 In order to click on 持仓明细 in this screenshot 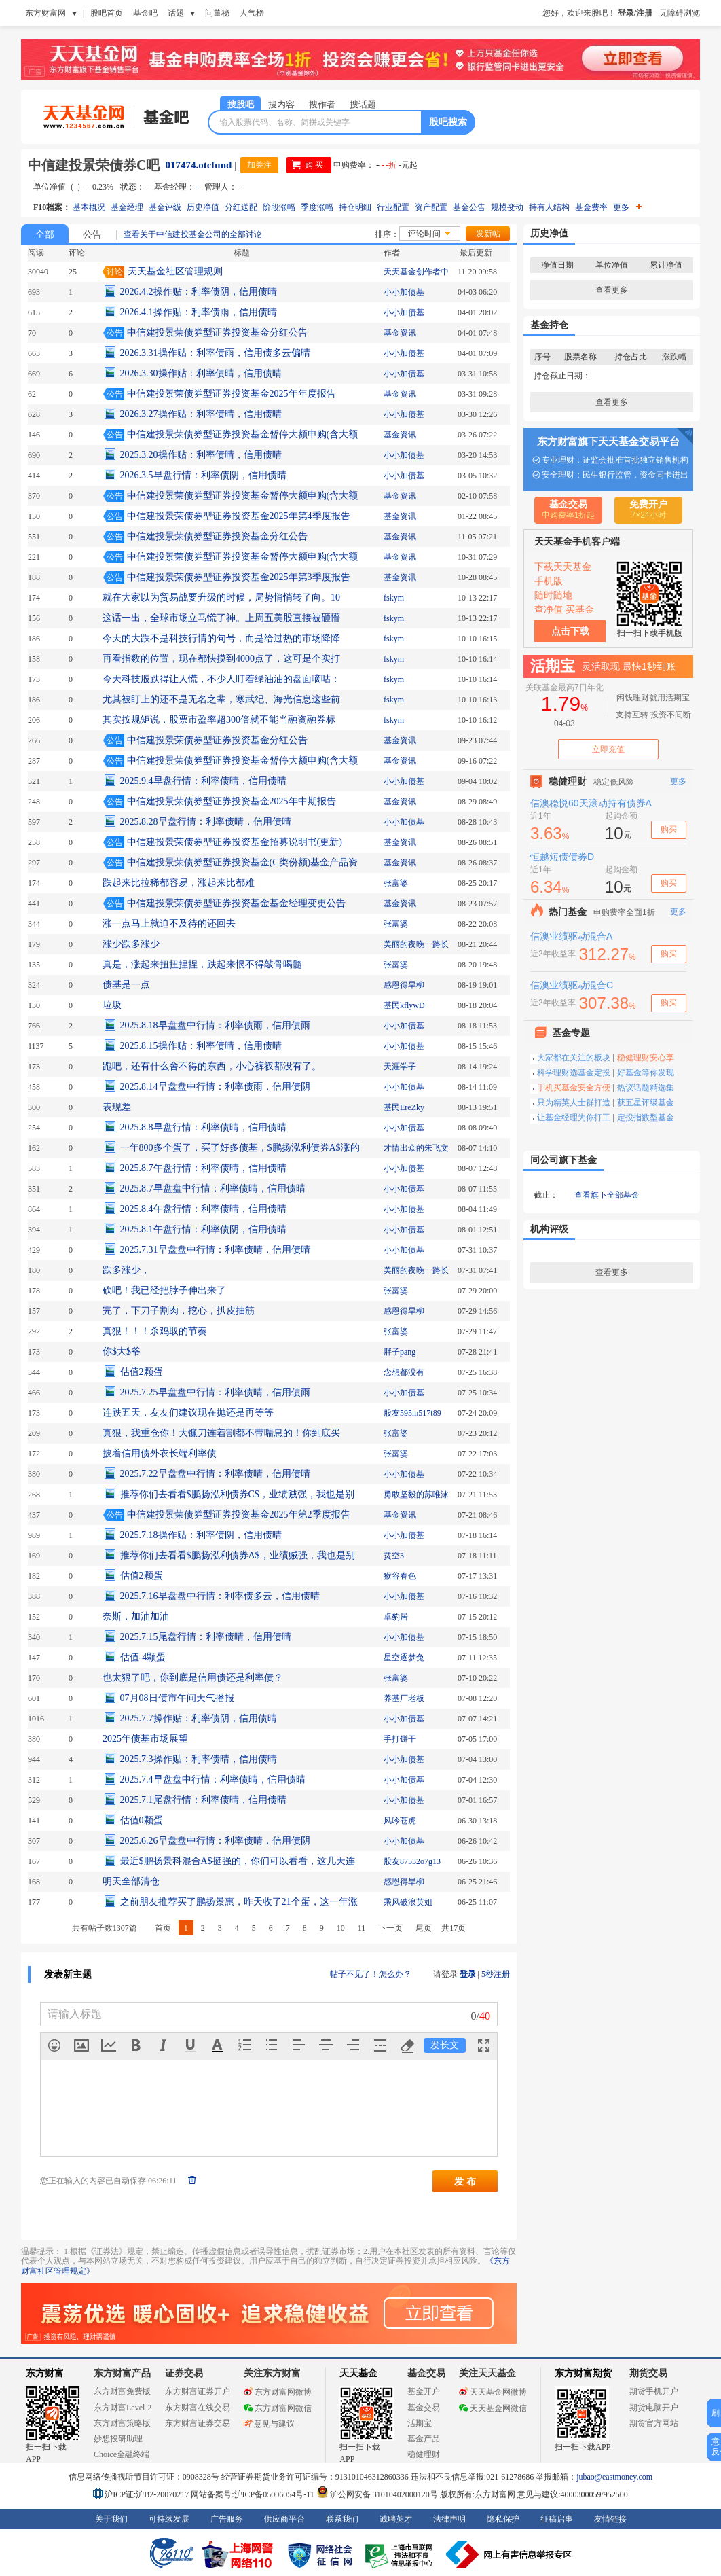, I will do `click(355, 207)`.